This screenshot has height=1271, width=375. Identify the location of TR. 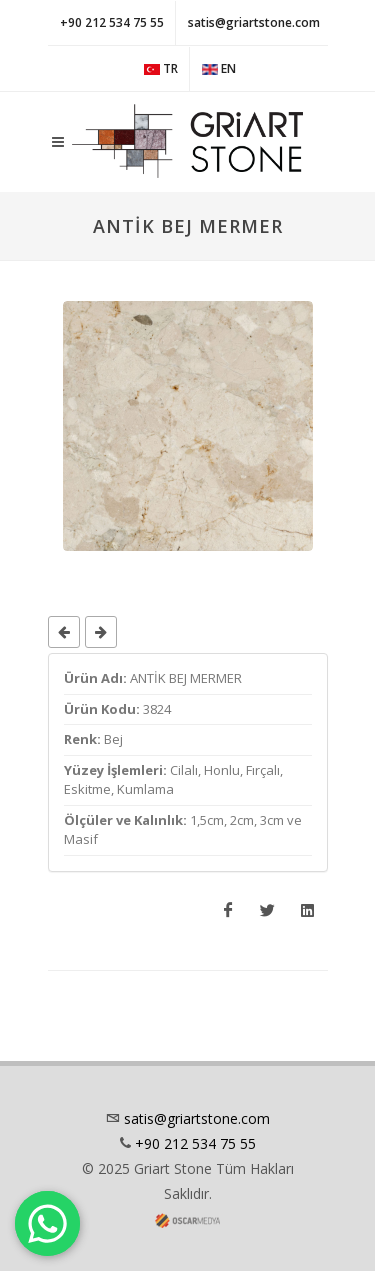
(161, 69).